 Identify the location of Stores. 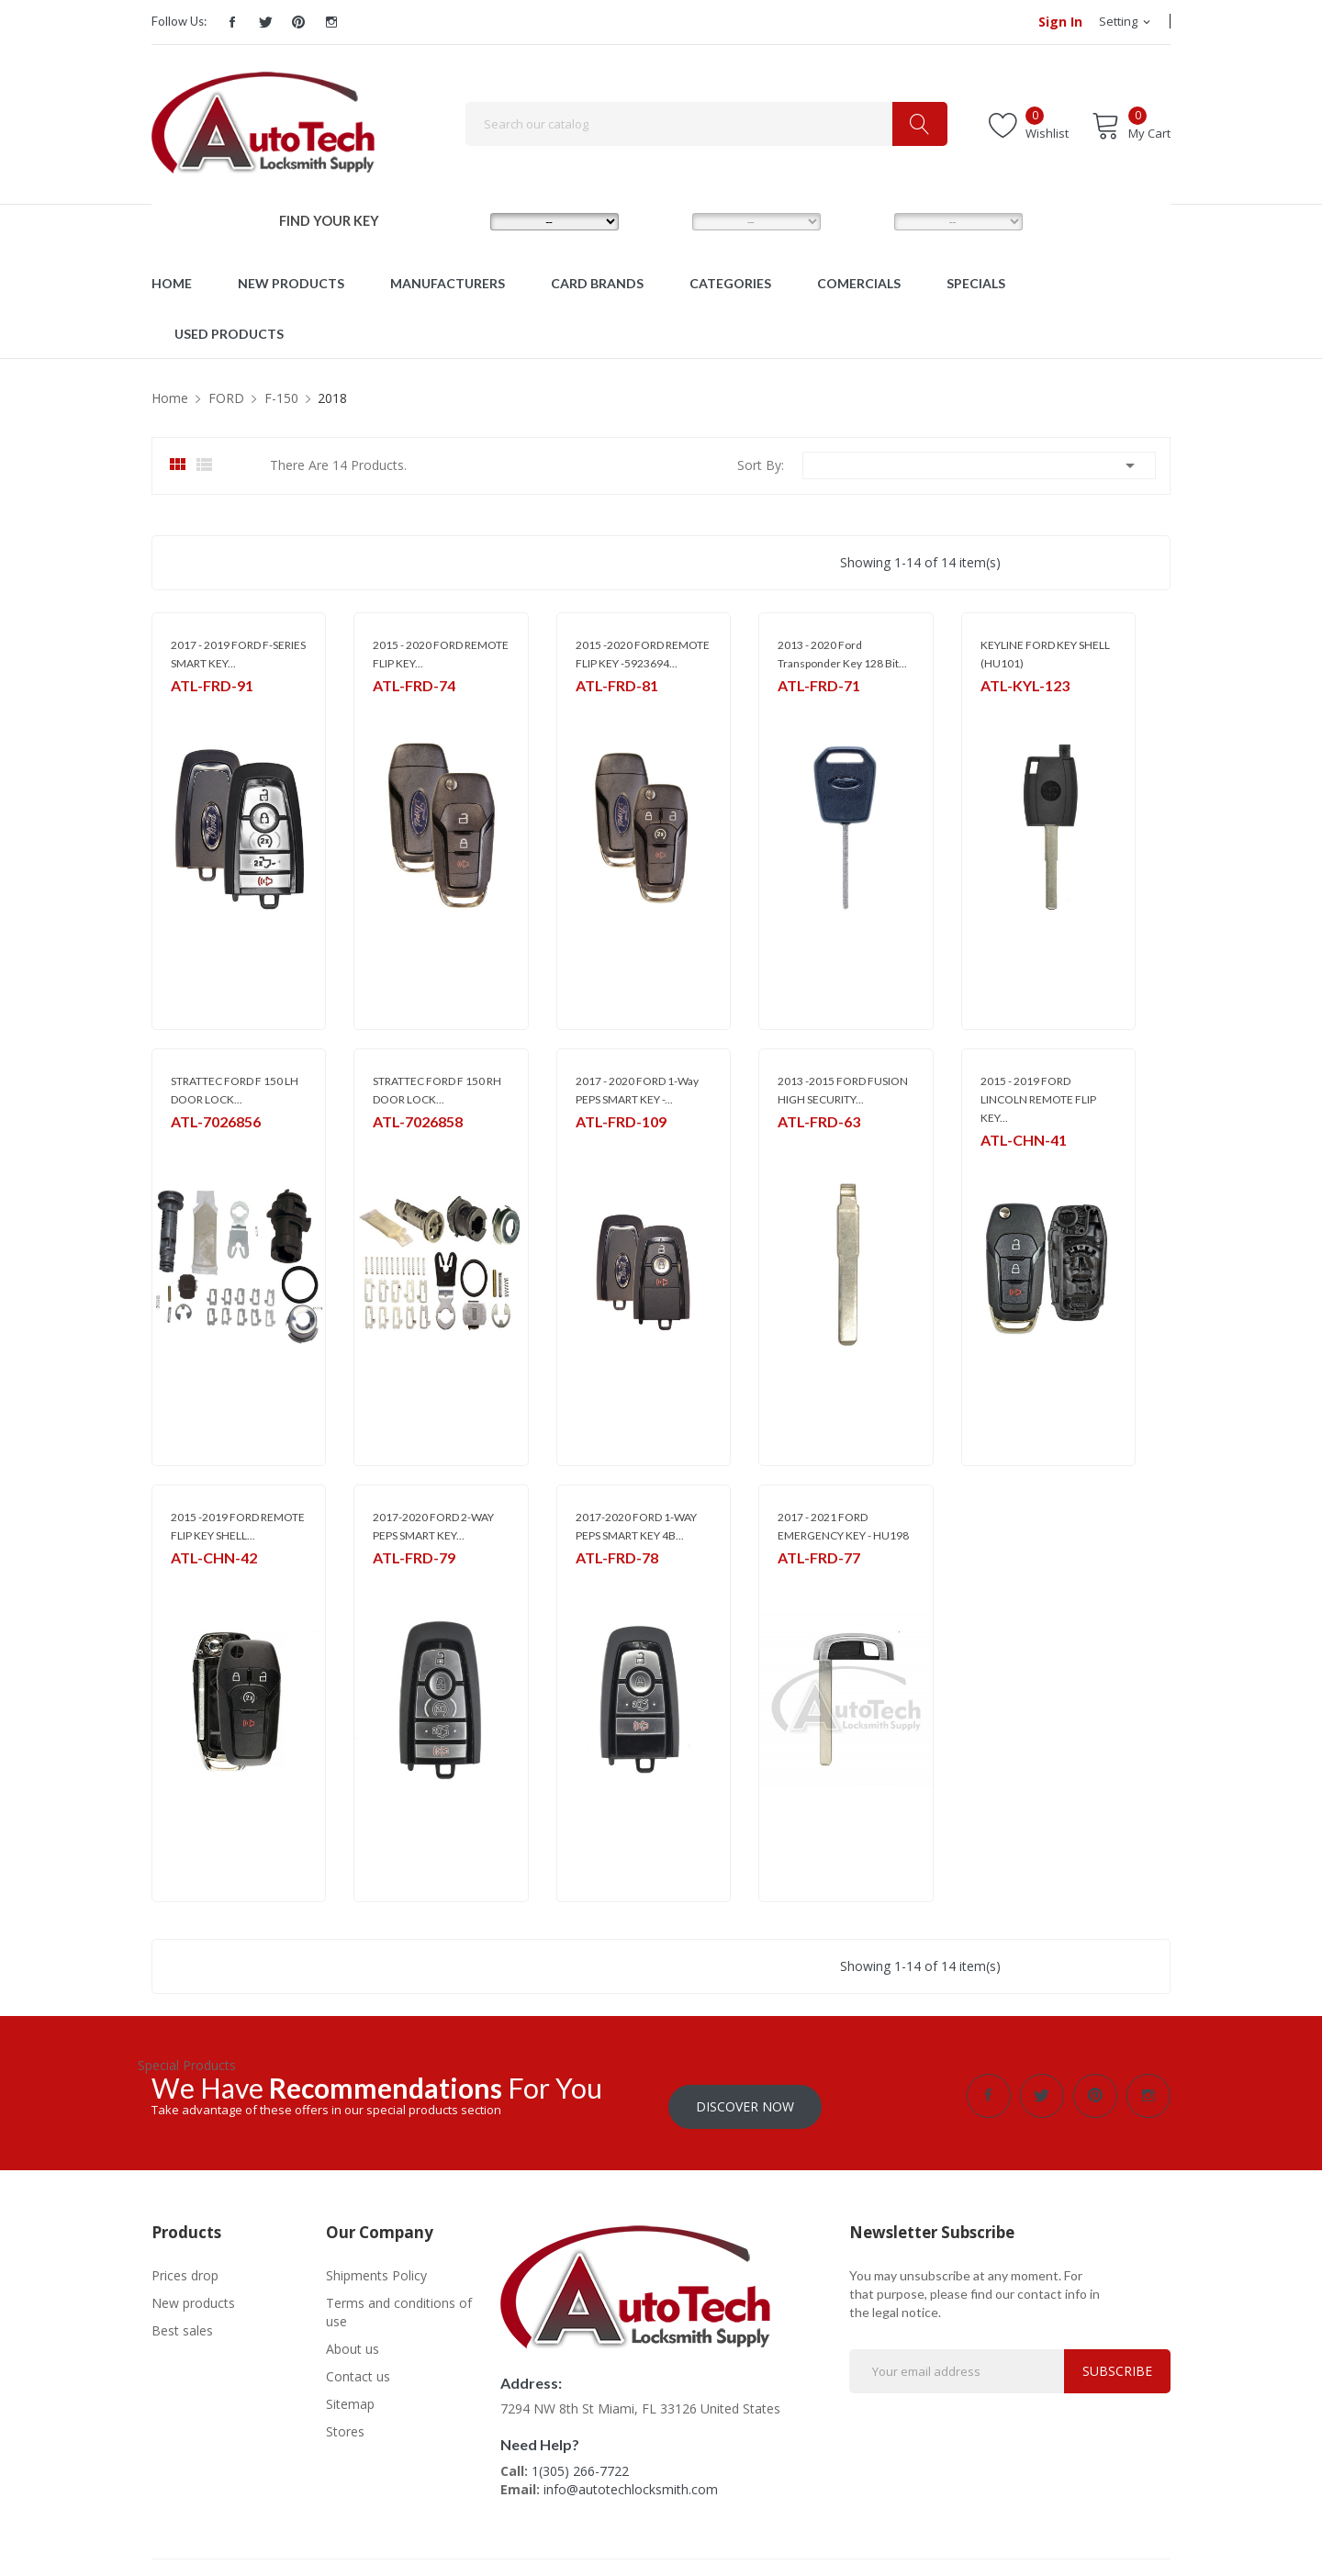
(345, 2420).